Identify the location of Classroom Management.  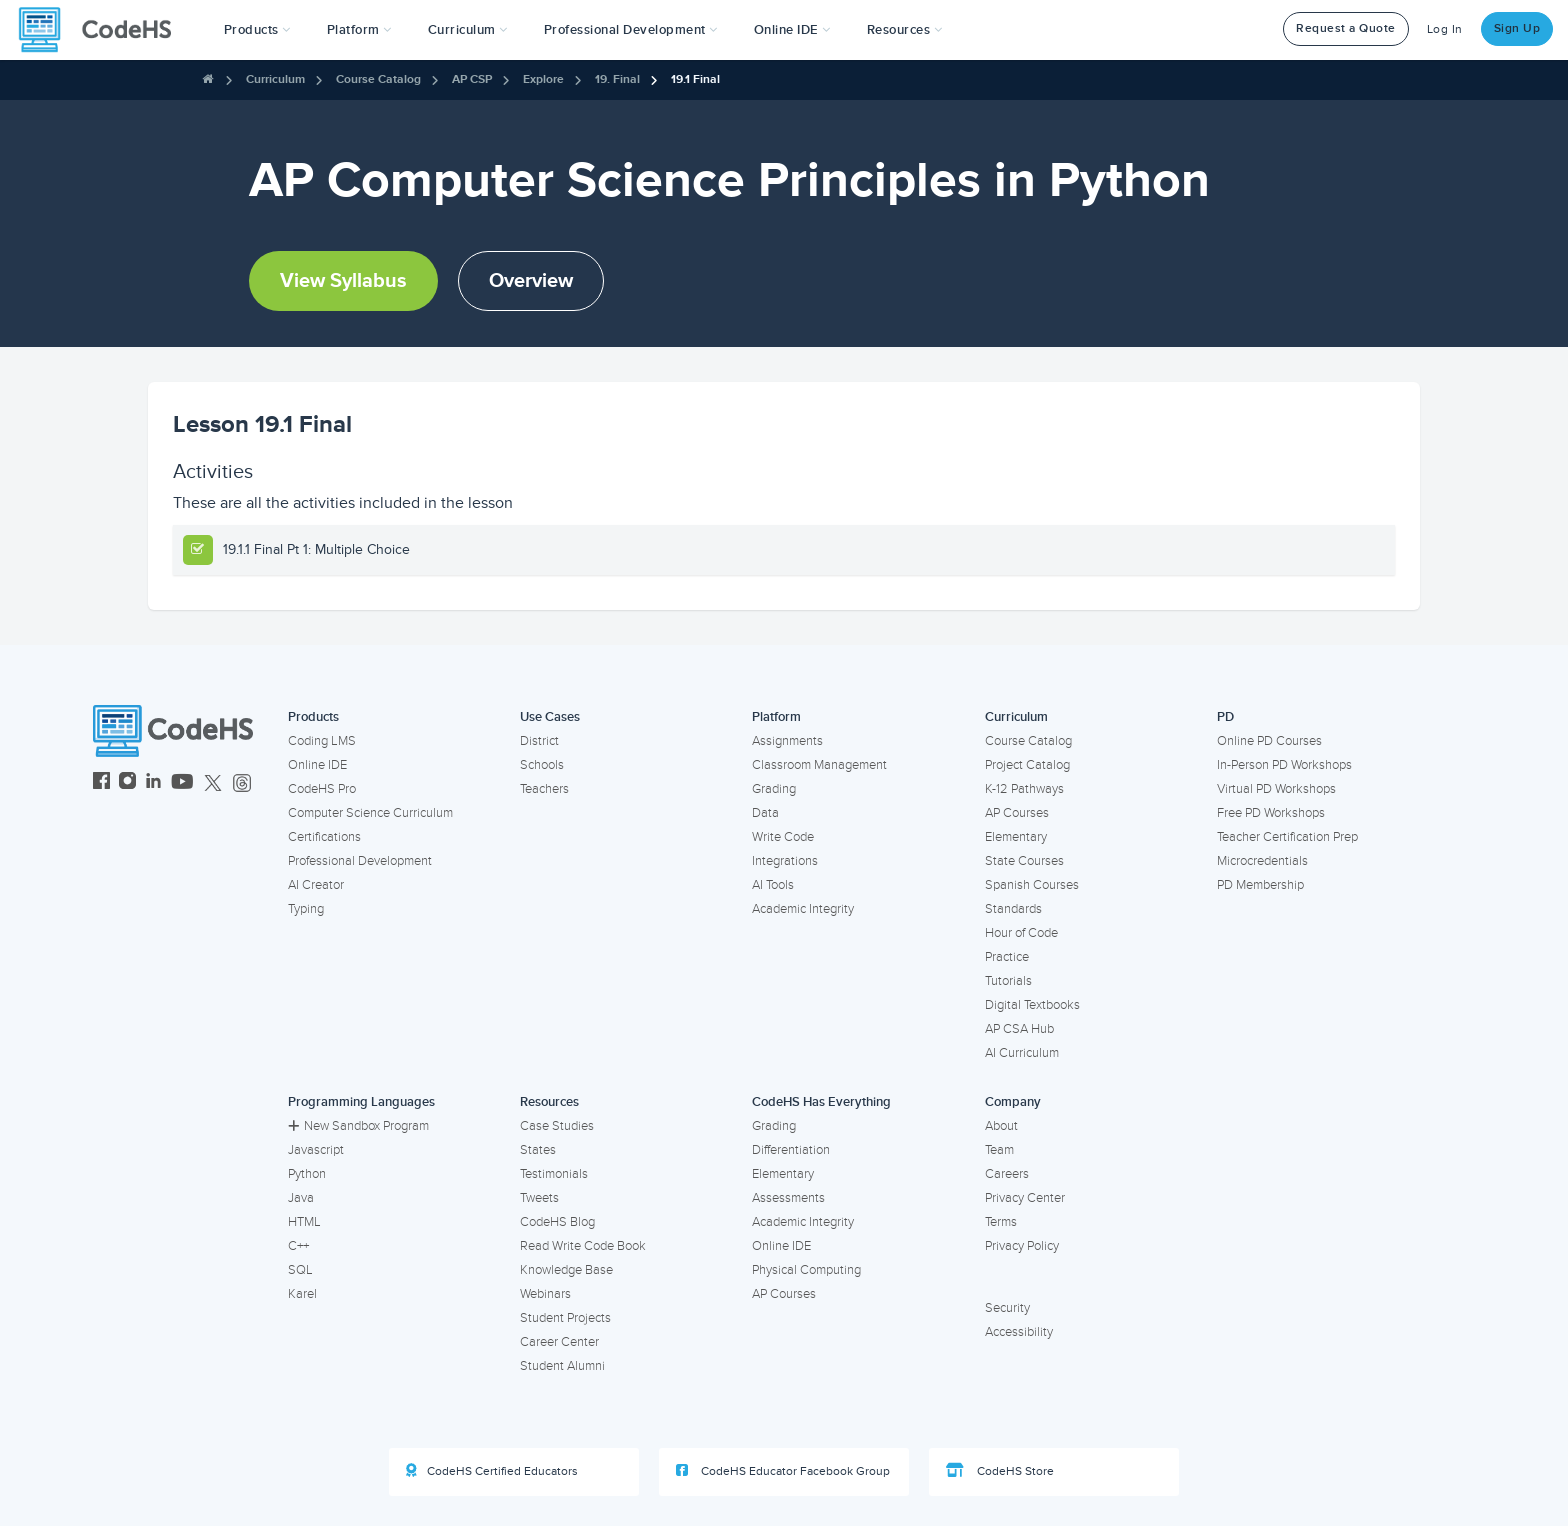
(819, 765).